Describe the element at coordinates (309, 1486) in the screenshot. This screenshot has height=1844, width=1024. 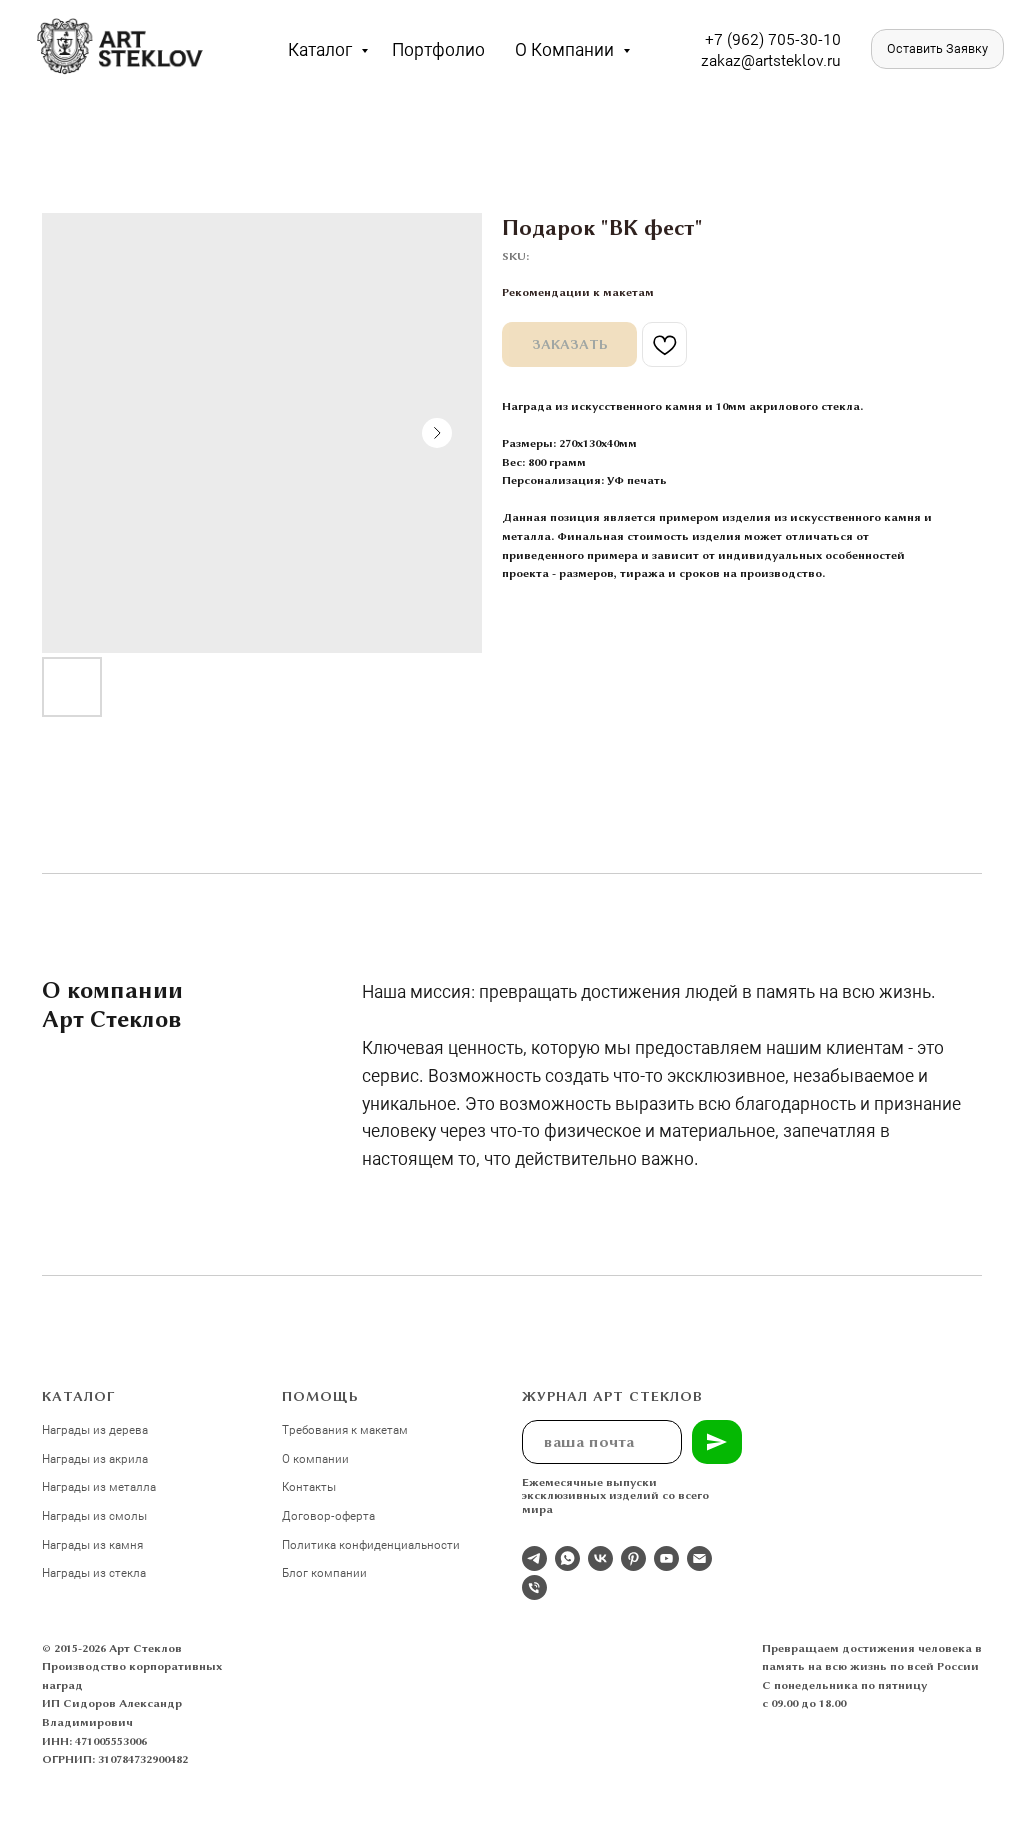
I see `Контакты` at that location.